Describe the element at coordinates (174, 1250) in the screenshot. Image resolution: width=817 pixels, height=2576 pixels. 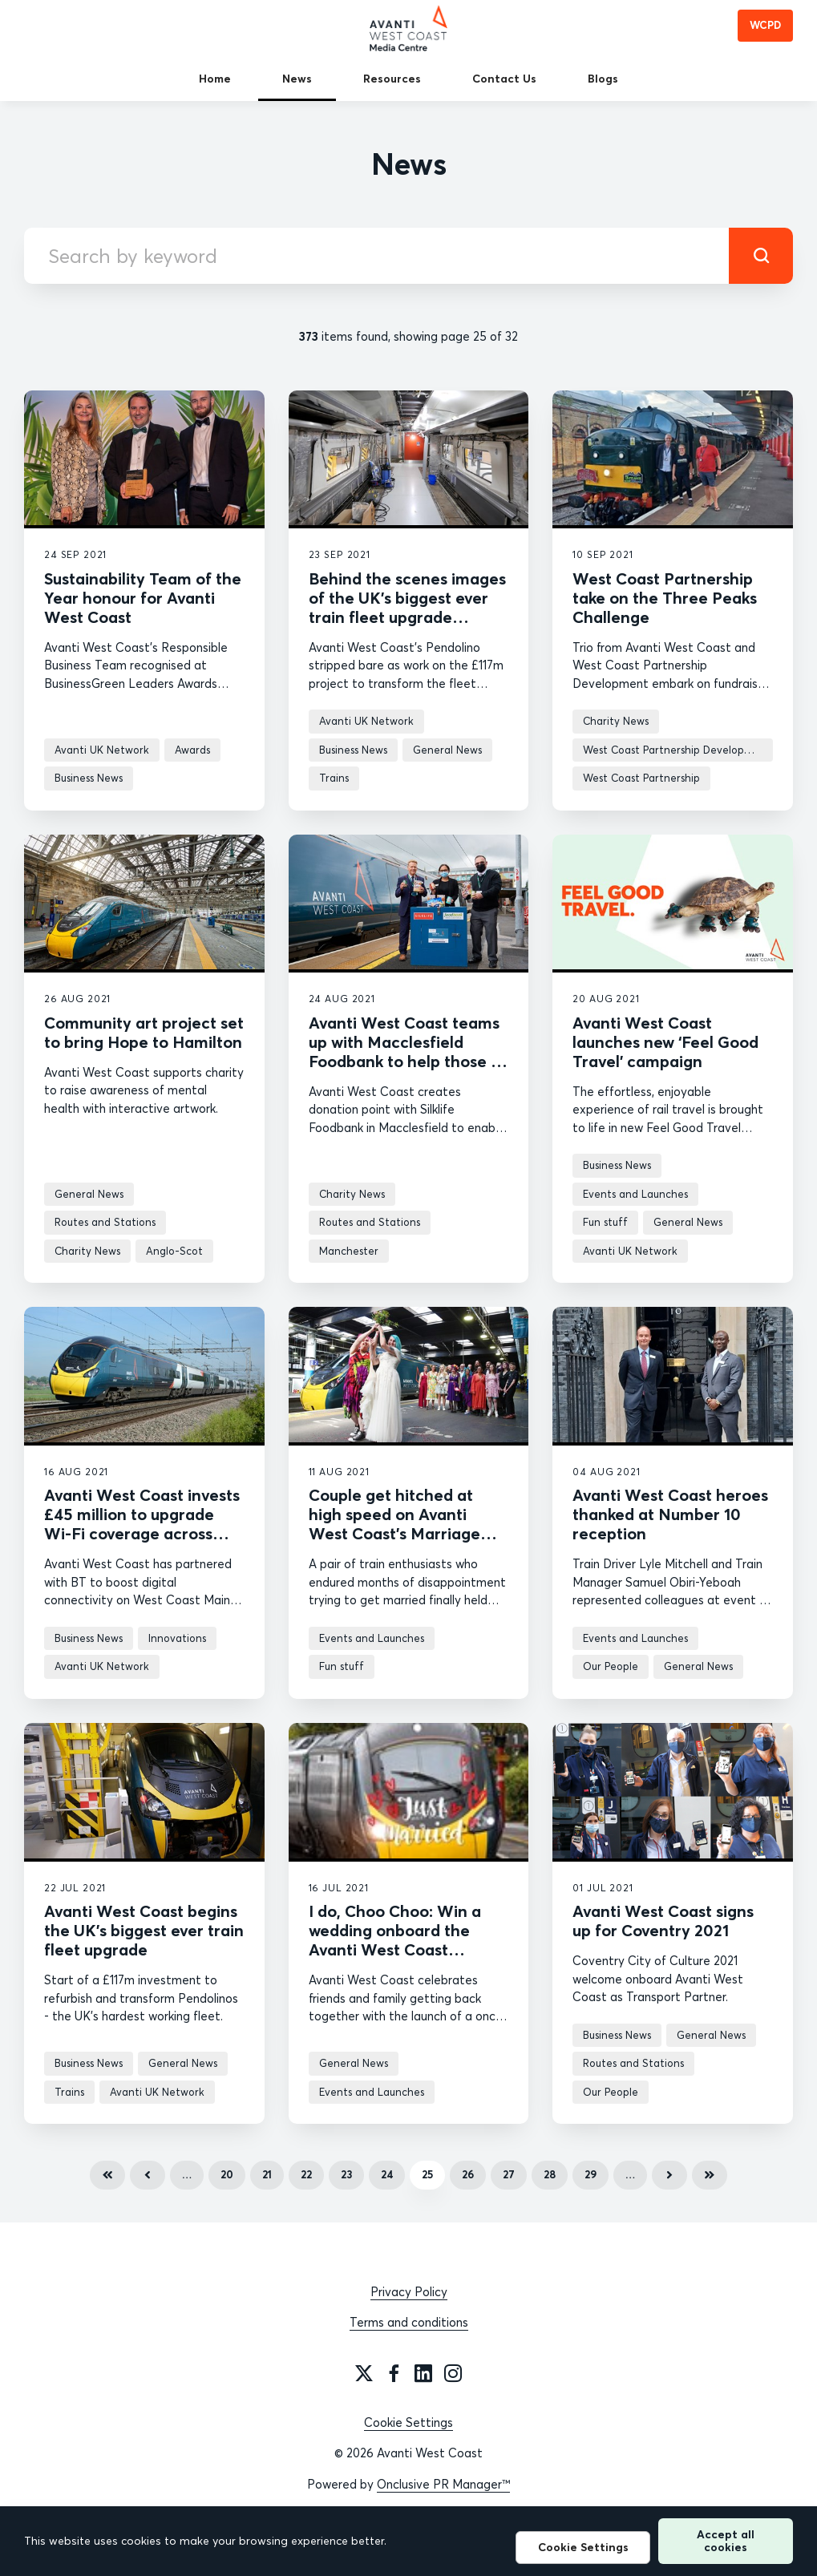
I see `Anglo-Scot` at that location.